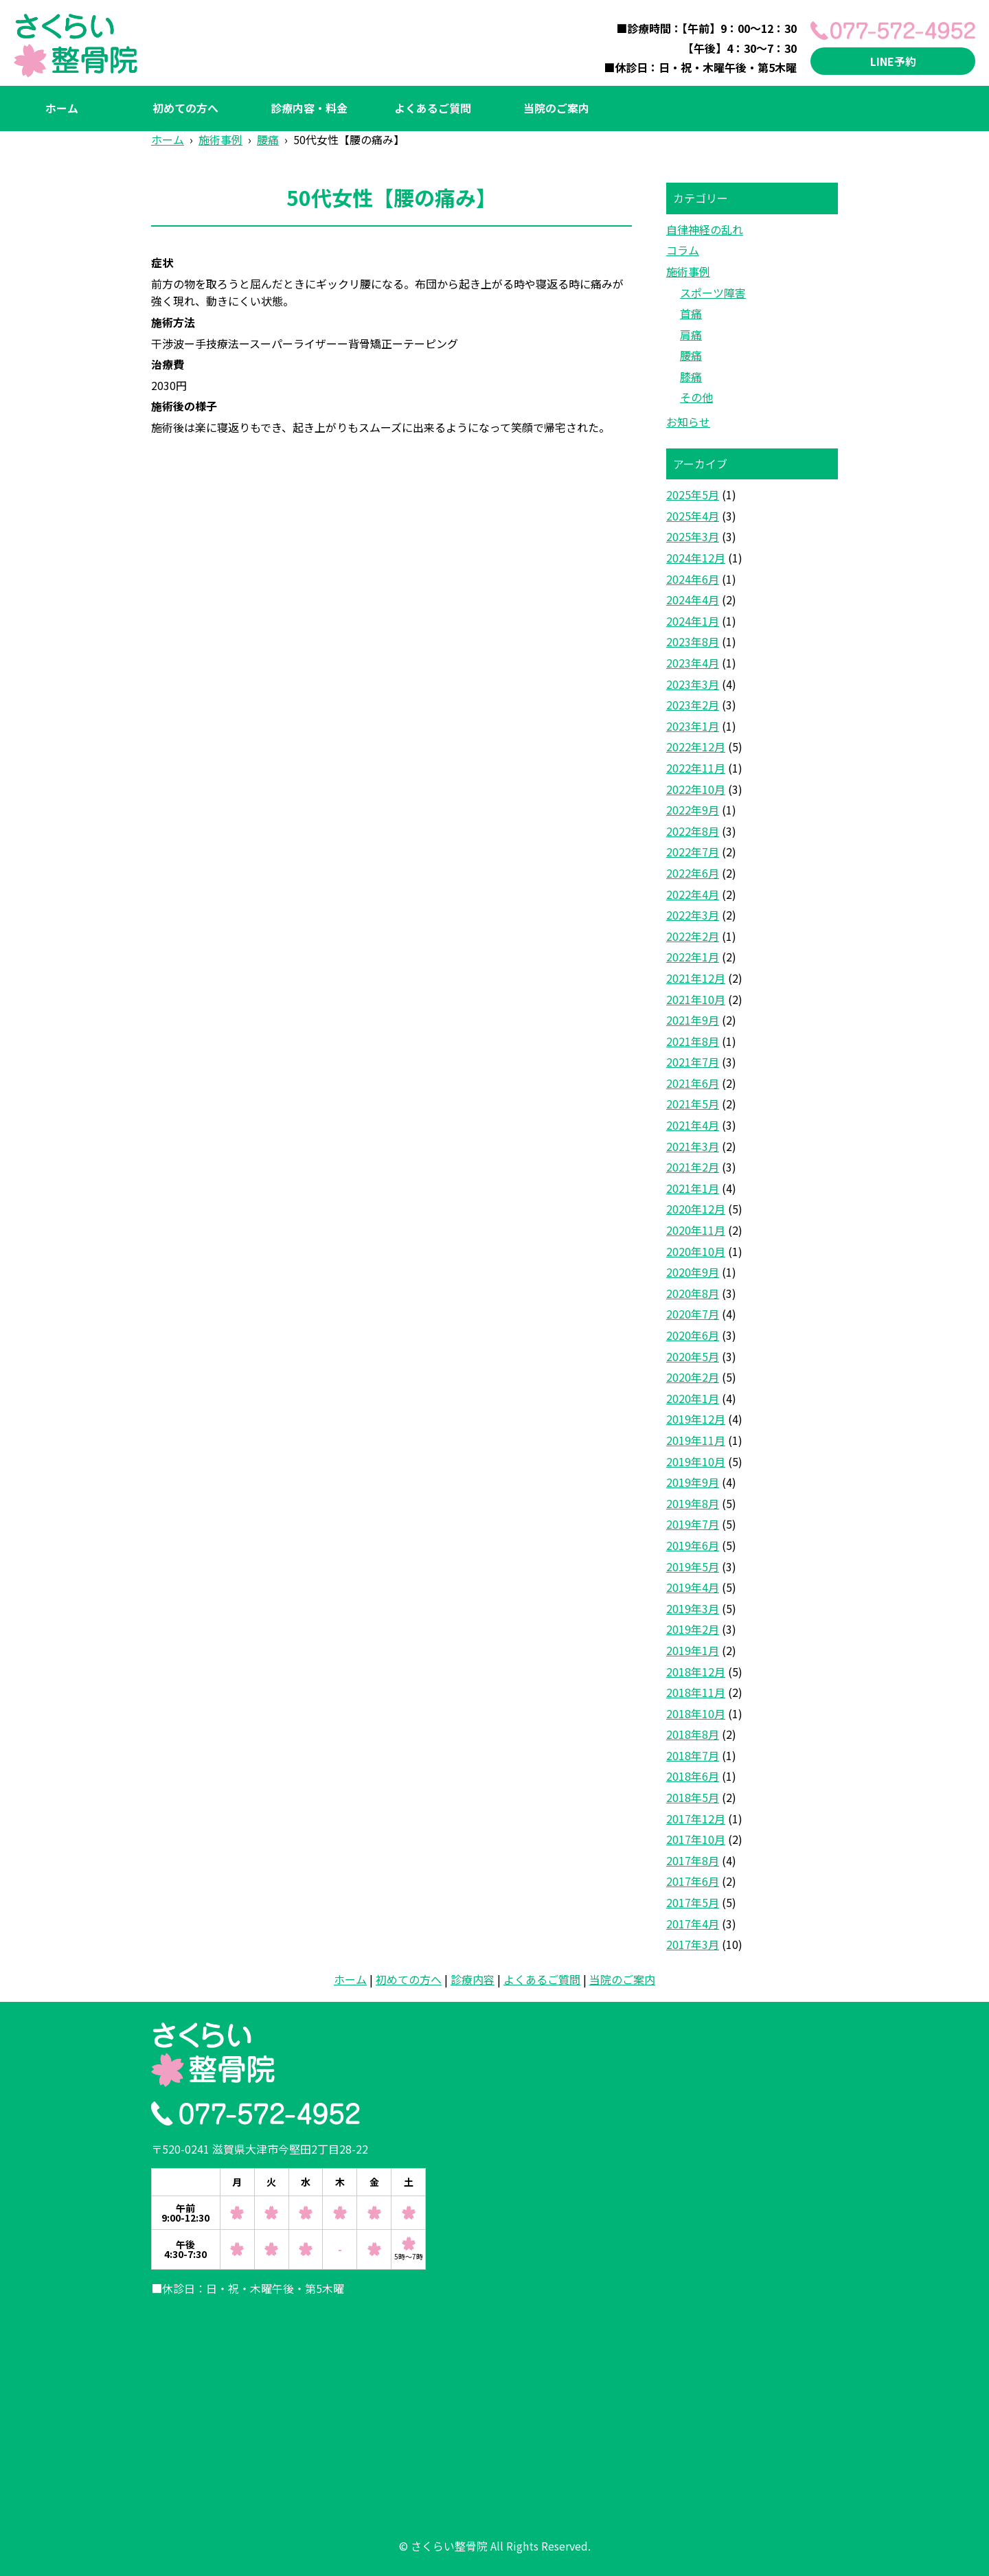 This screenshot has width=989, height=2576. Describe the element at coordinates (692, 1797) in the screenshot. I see `2018年5月` at that location.